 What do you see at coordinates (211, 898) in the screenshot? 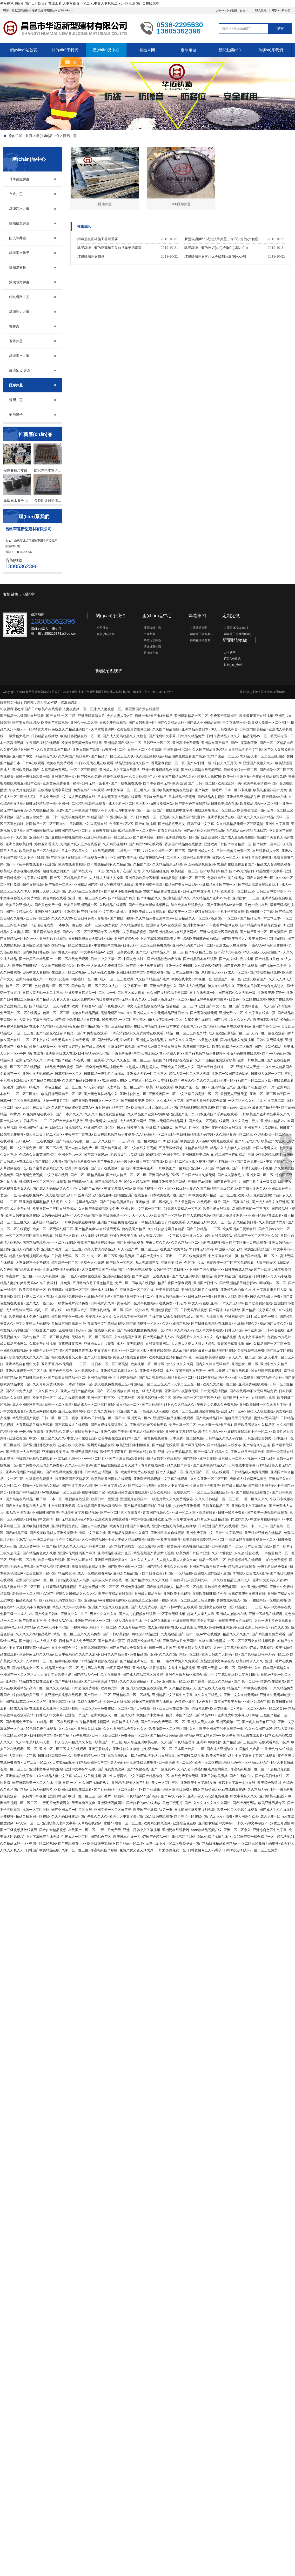
I see `久久精品国产亚洲AV高潮` at bounding box center [211, 898].